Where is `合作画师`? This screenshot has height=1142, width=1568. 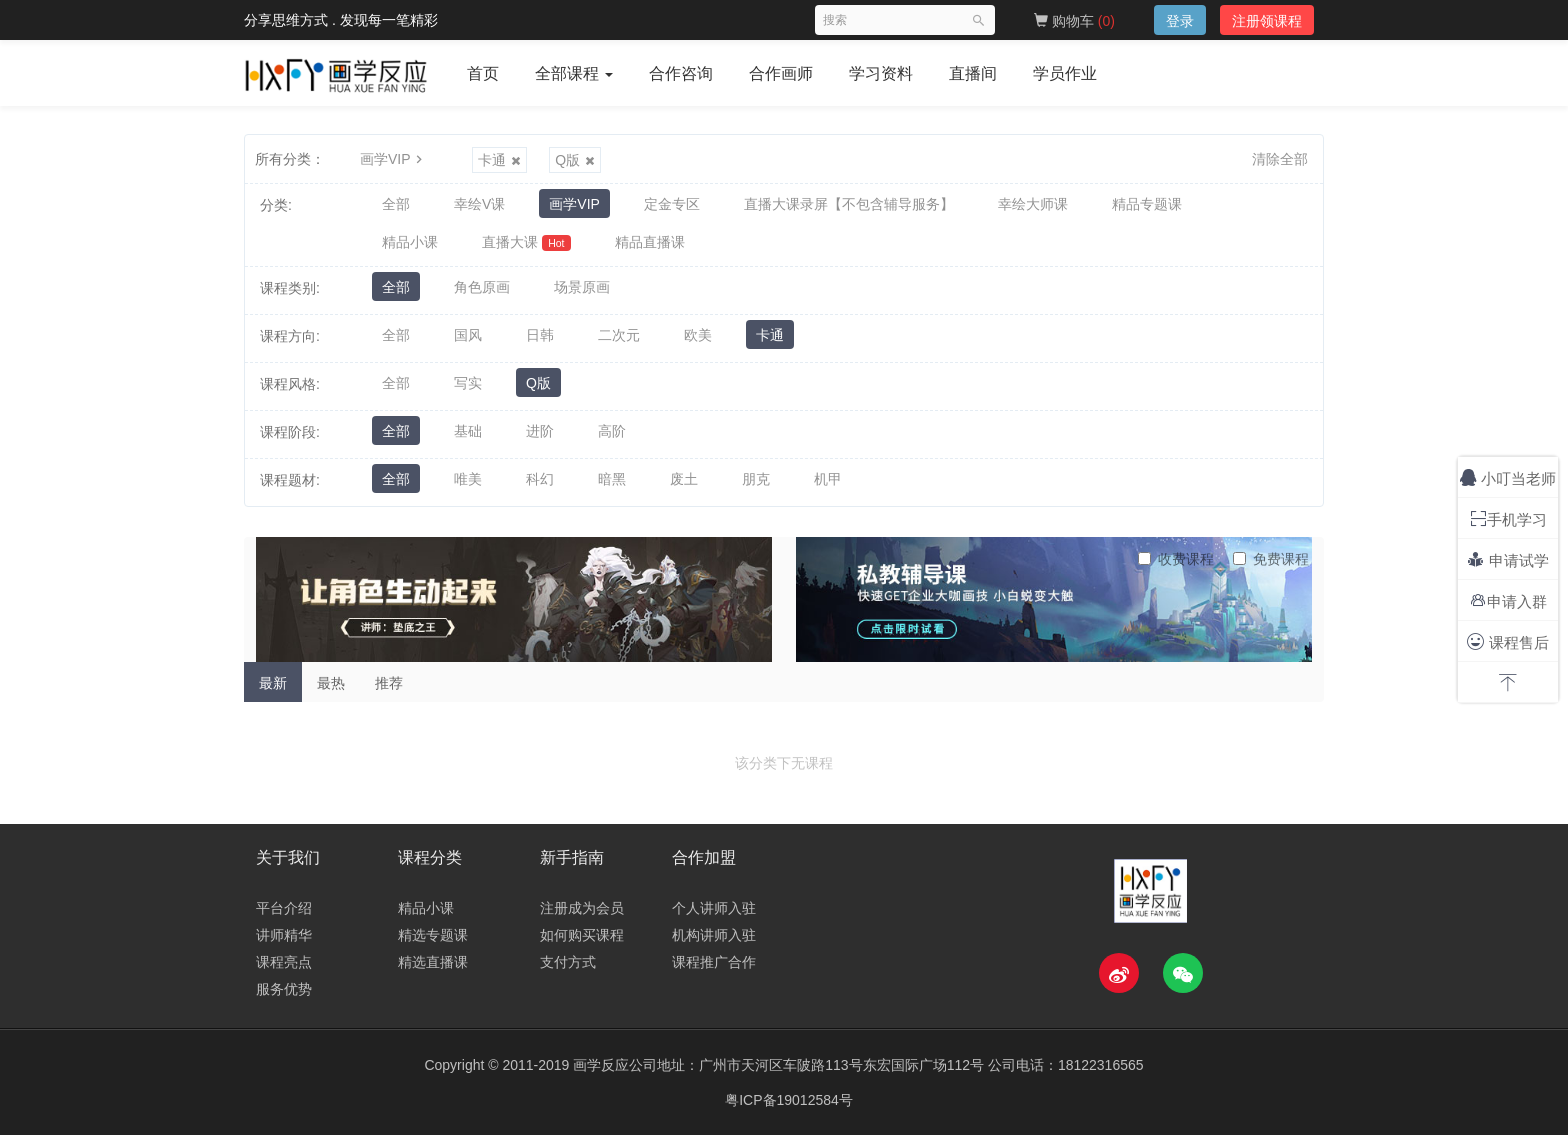 合作画师 is located at coordinates (781, 73).